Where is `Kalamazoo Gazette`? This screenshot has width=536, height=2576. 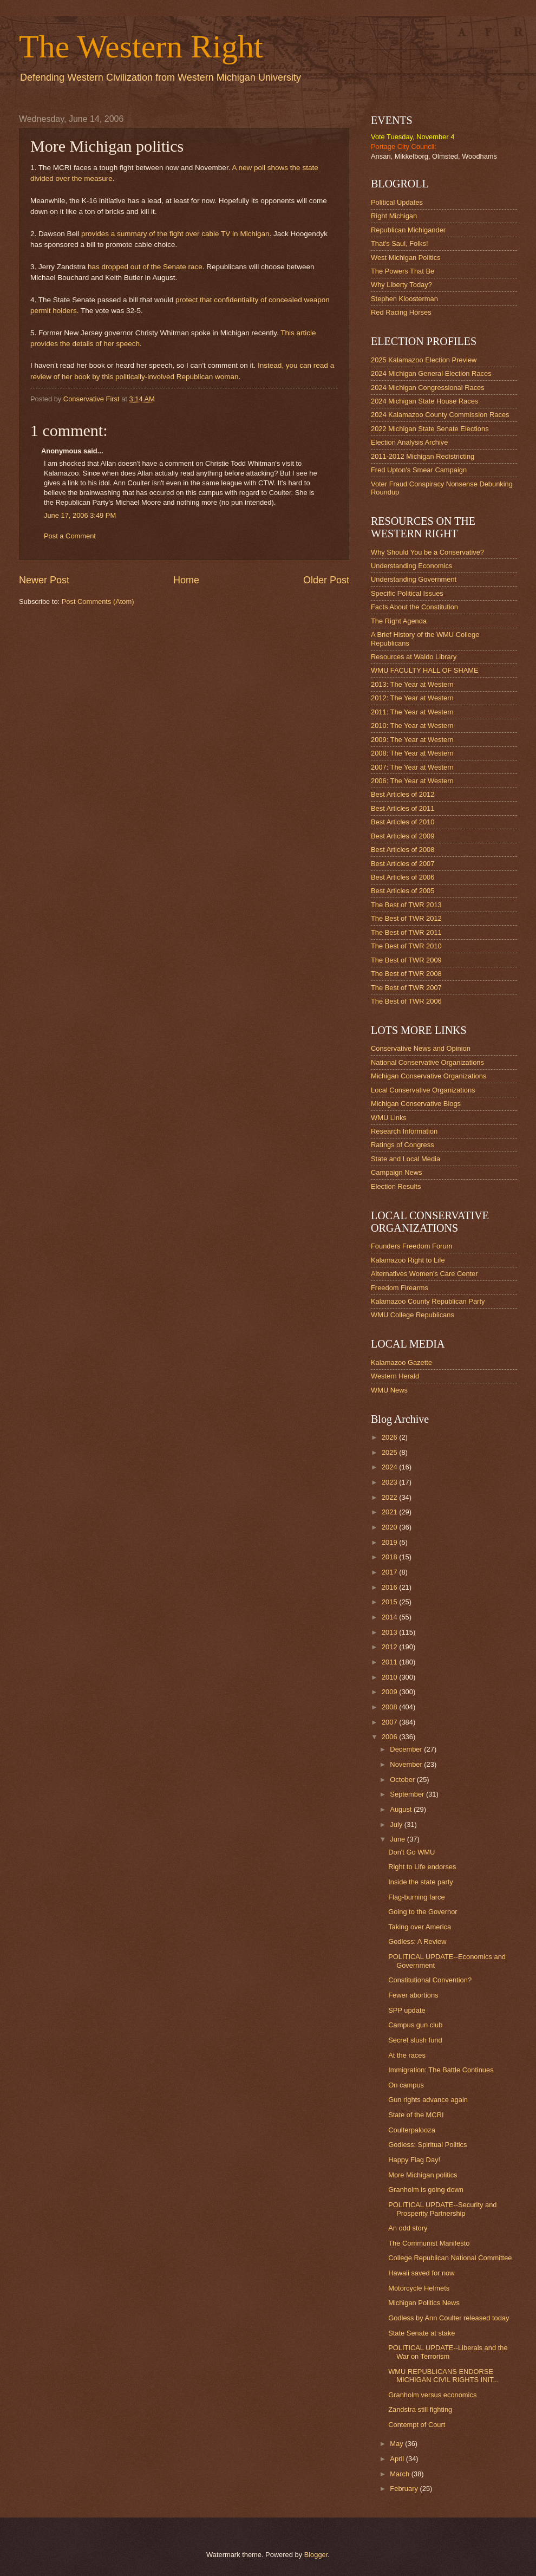
Kalamazoo Gazette is located at coordinates (401, 1362).